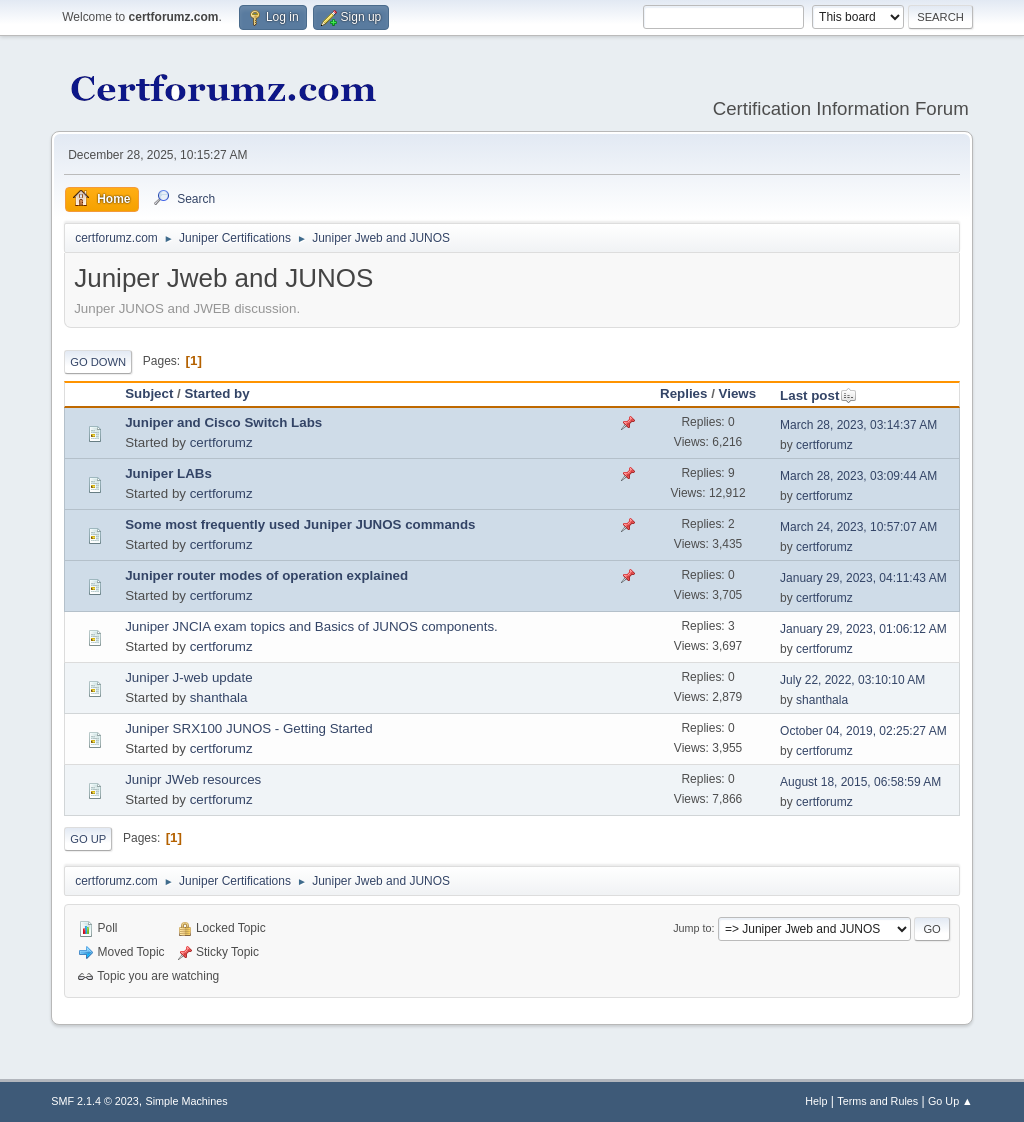 Image resolution: width=1024 pixels, height=1122 pixels. Describe the element at coordinates (950, 1101) in the screenshot. I see `Go Up ▲` at that location.